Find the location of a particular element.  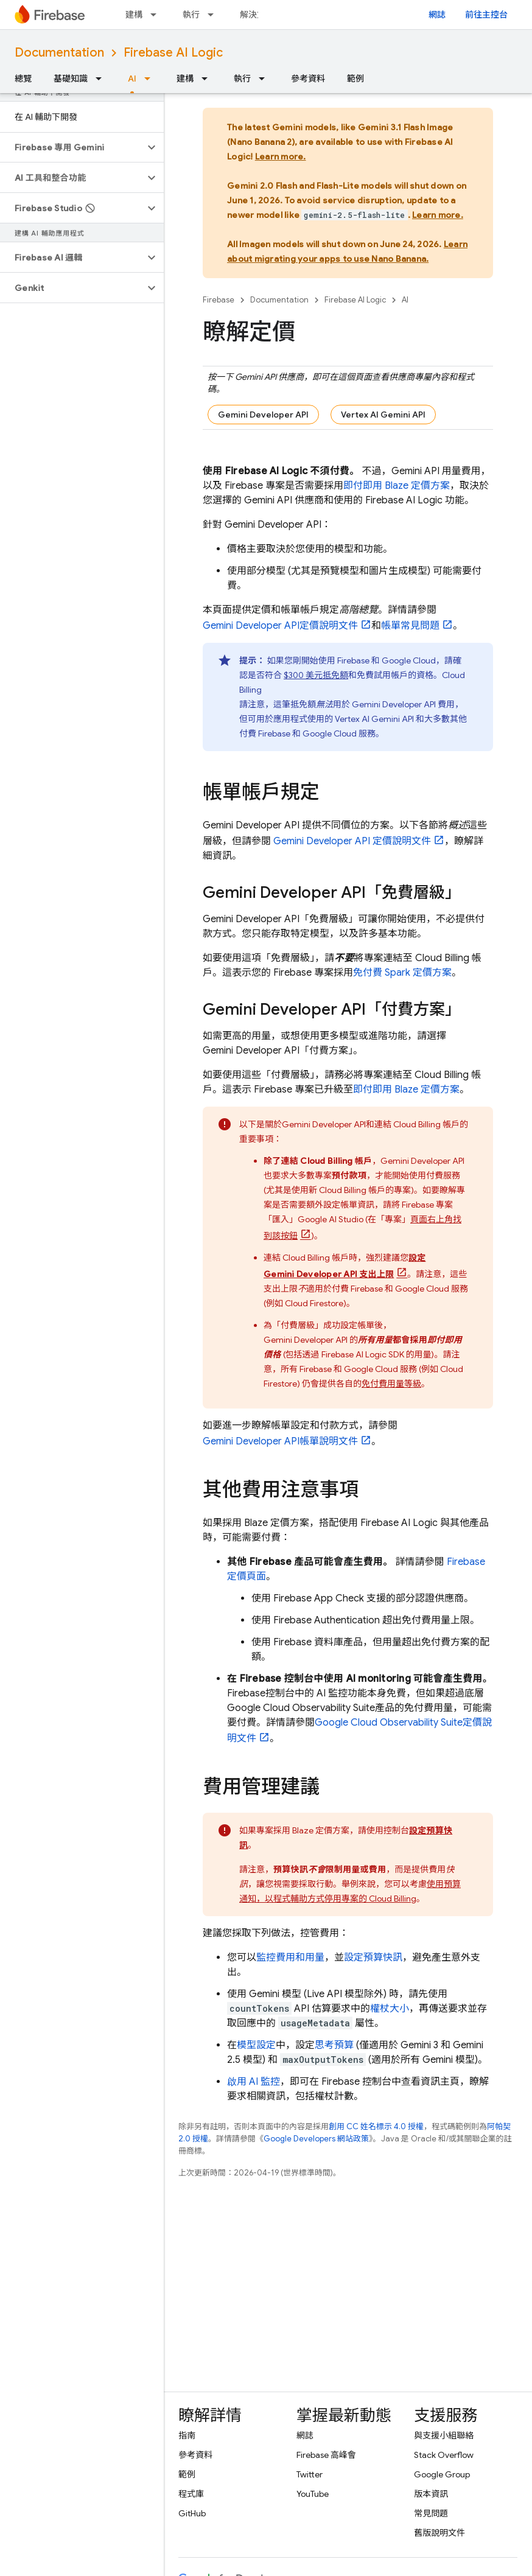

權杖大小 is located at coordinates (389, 2009).